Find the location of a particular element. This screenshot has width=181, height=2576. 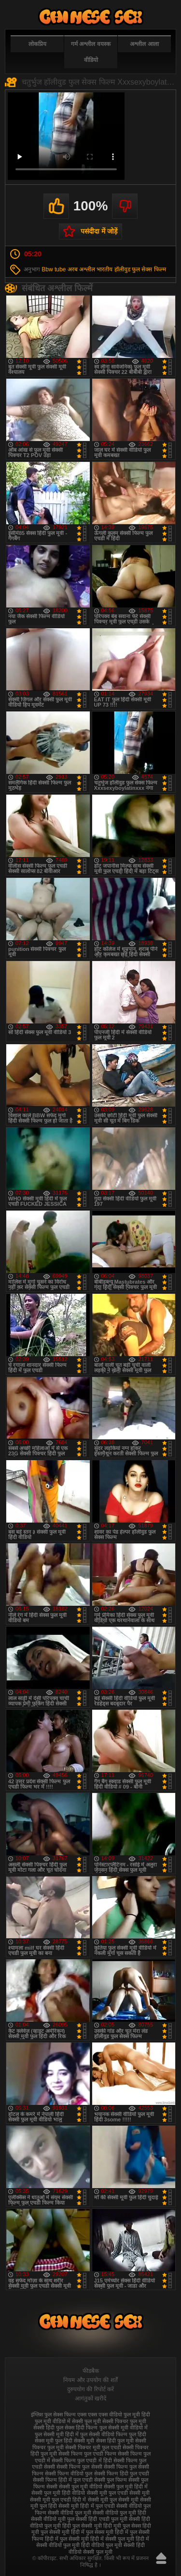

सेक्सी फिल्म हिंदी फुल एचडी is located at coordinates (121, 2473).